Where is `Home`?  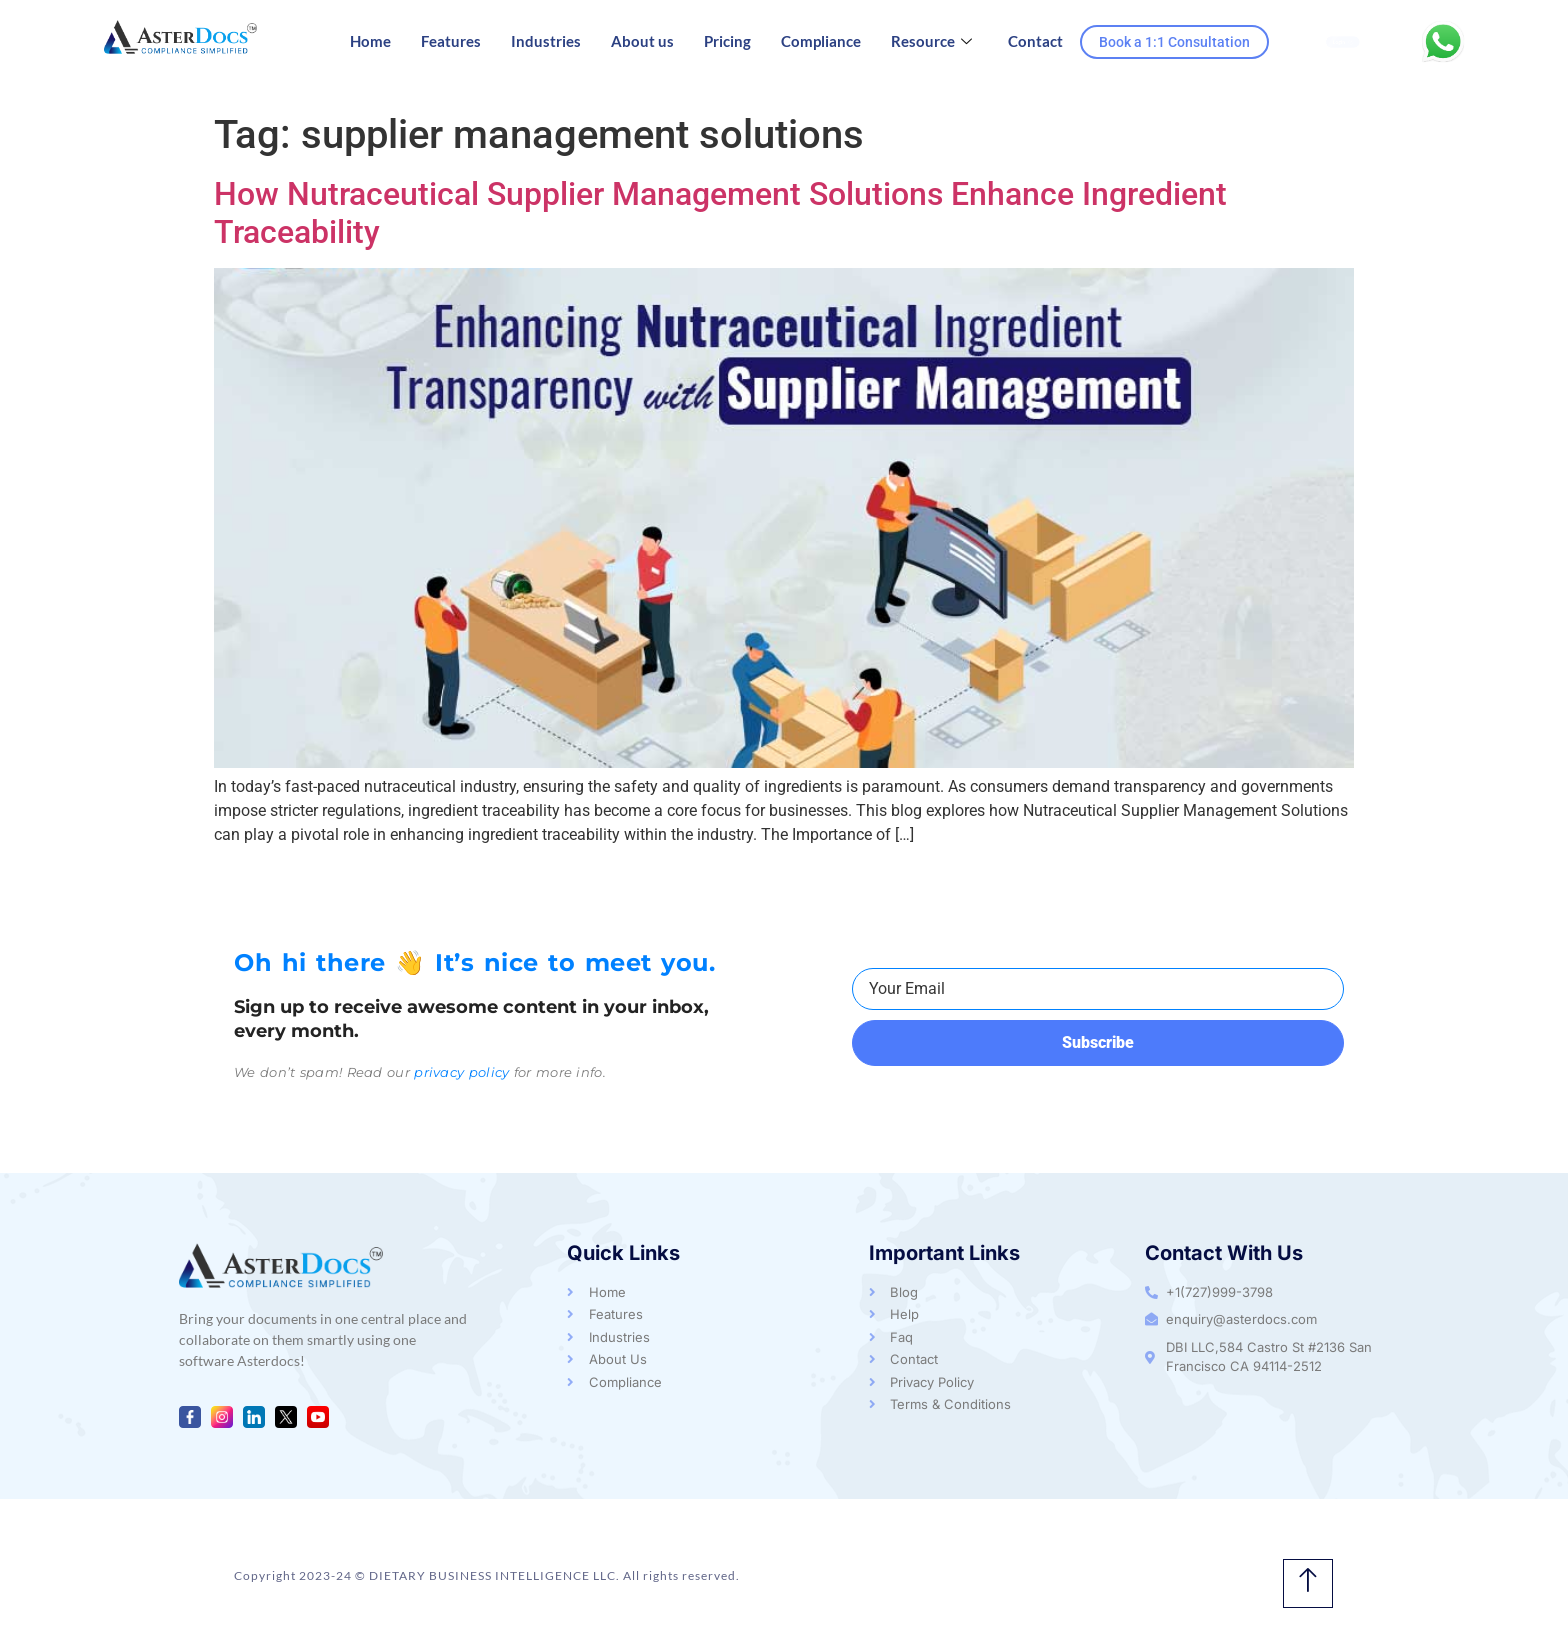 Home is located at coordinates (370, 41).